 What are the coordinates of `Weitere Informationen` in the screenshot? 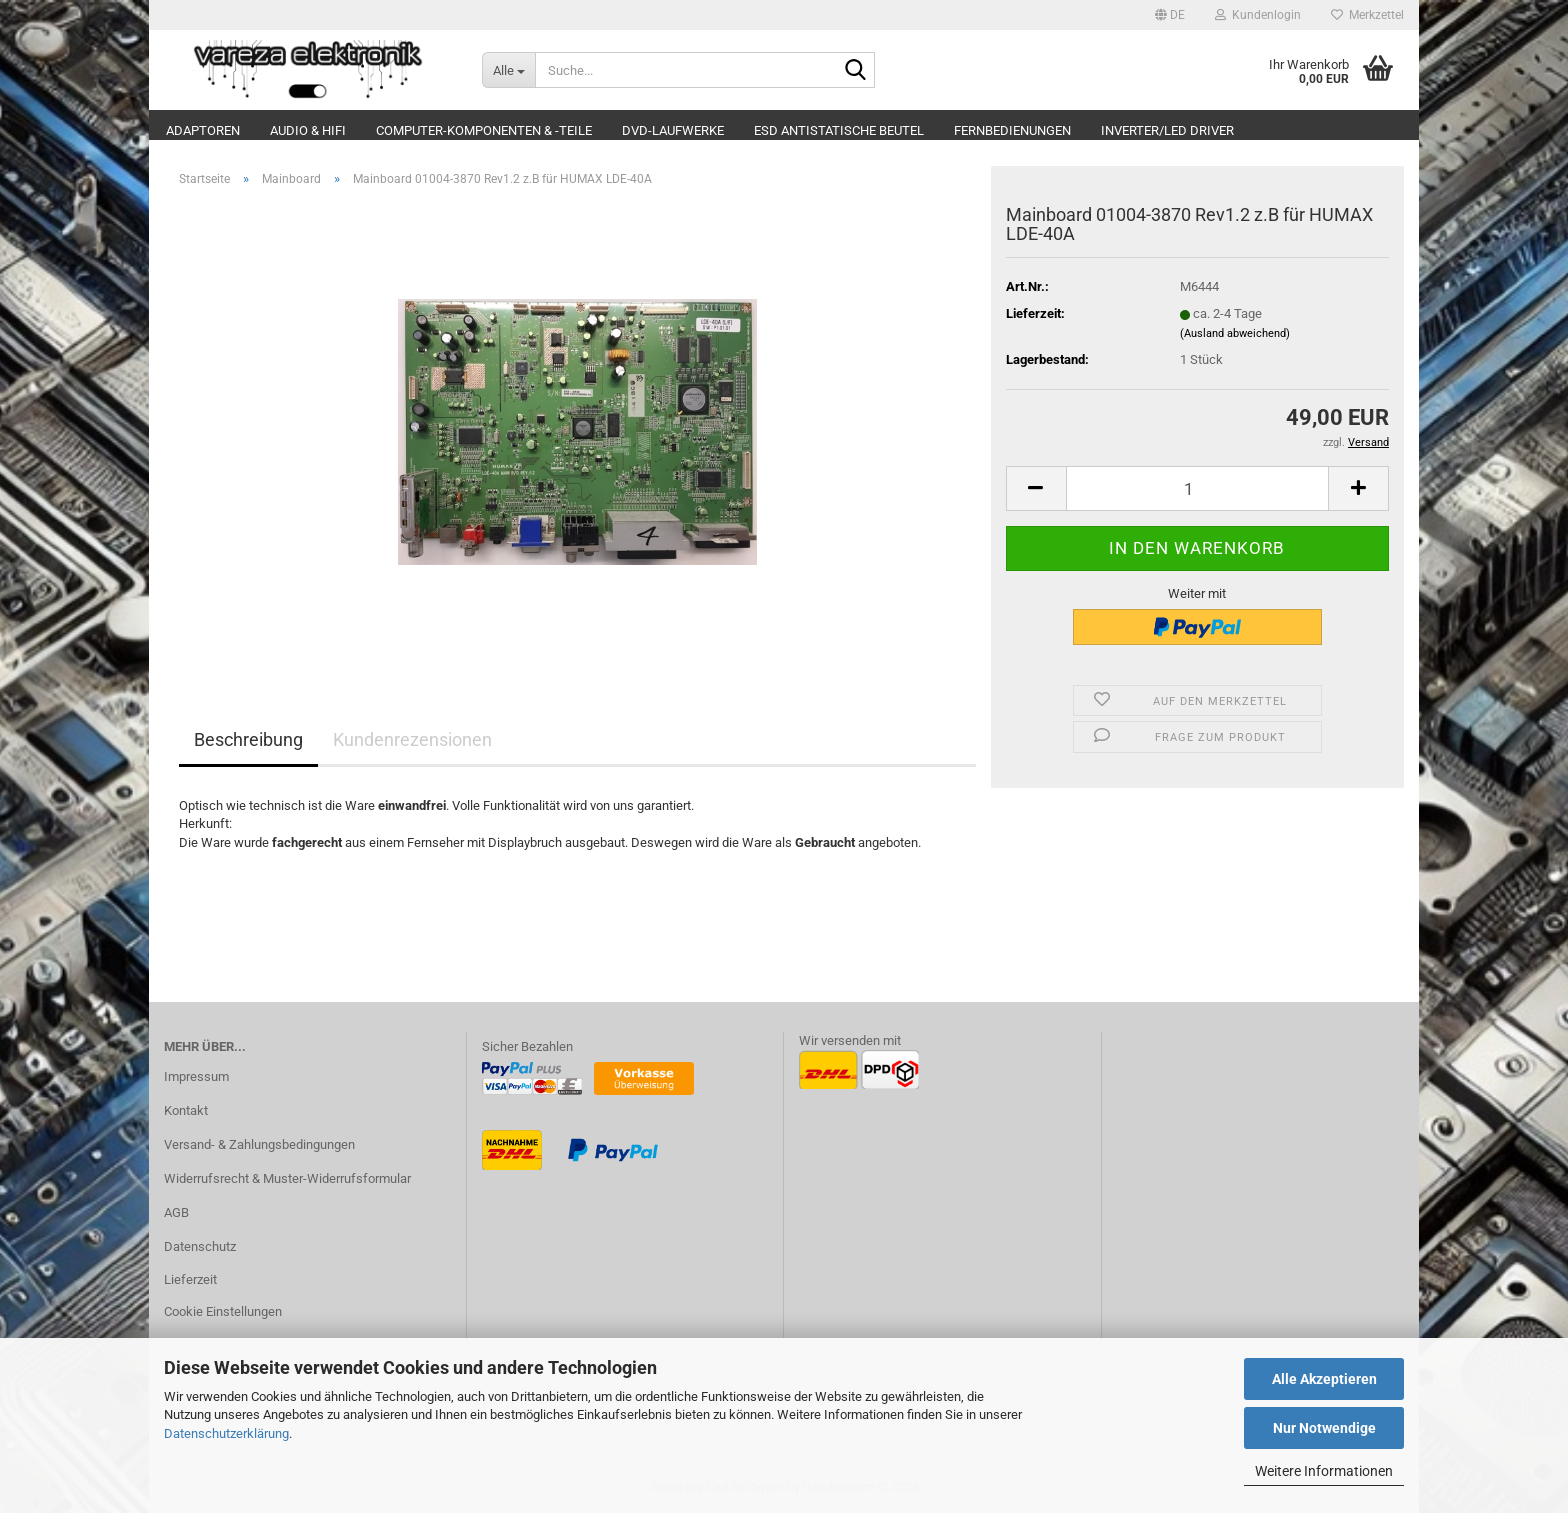 It's located at (1324, 1471).